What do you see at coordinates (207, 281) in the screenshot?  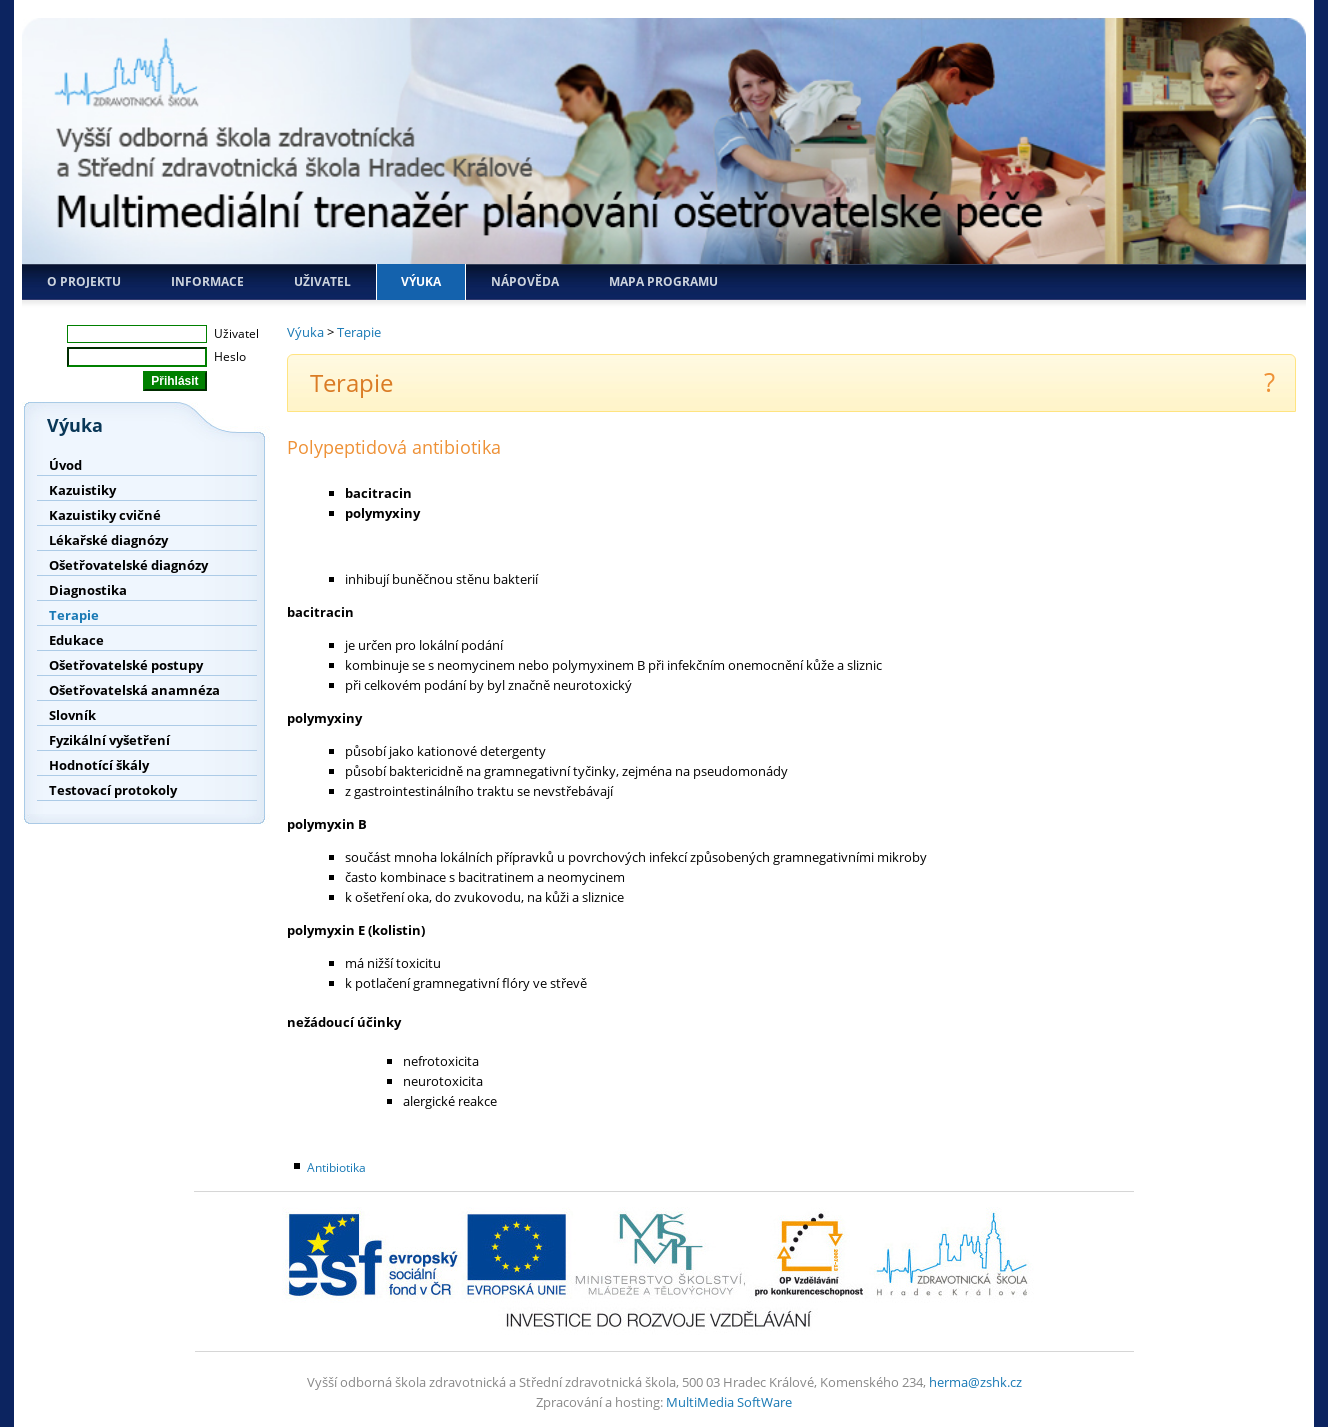 I see `Informace` at bounding box center [207, 281].